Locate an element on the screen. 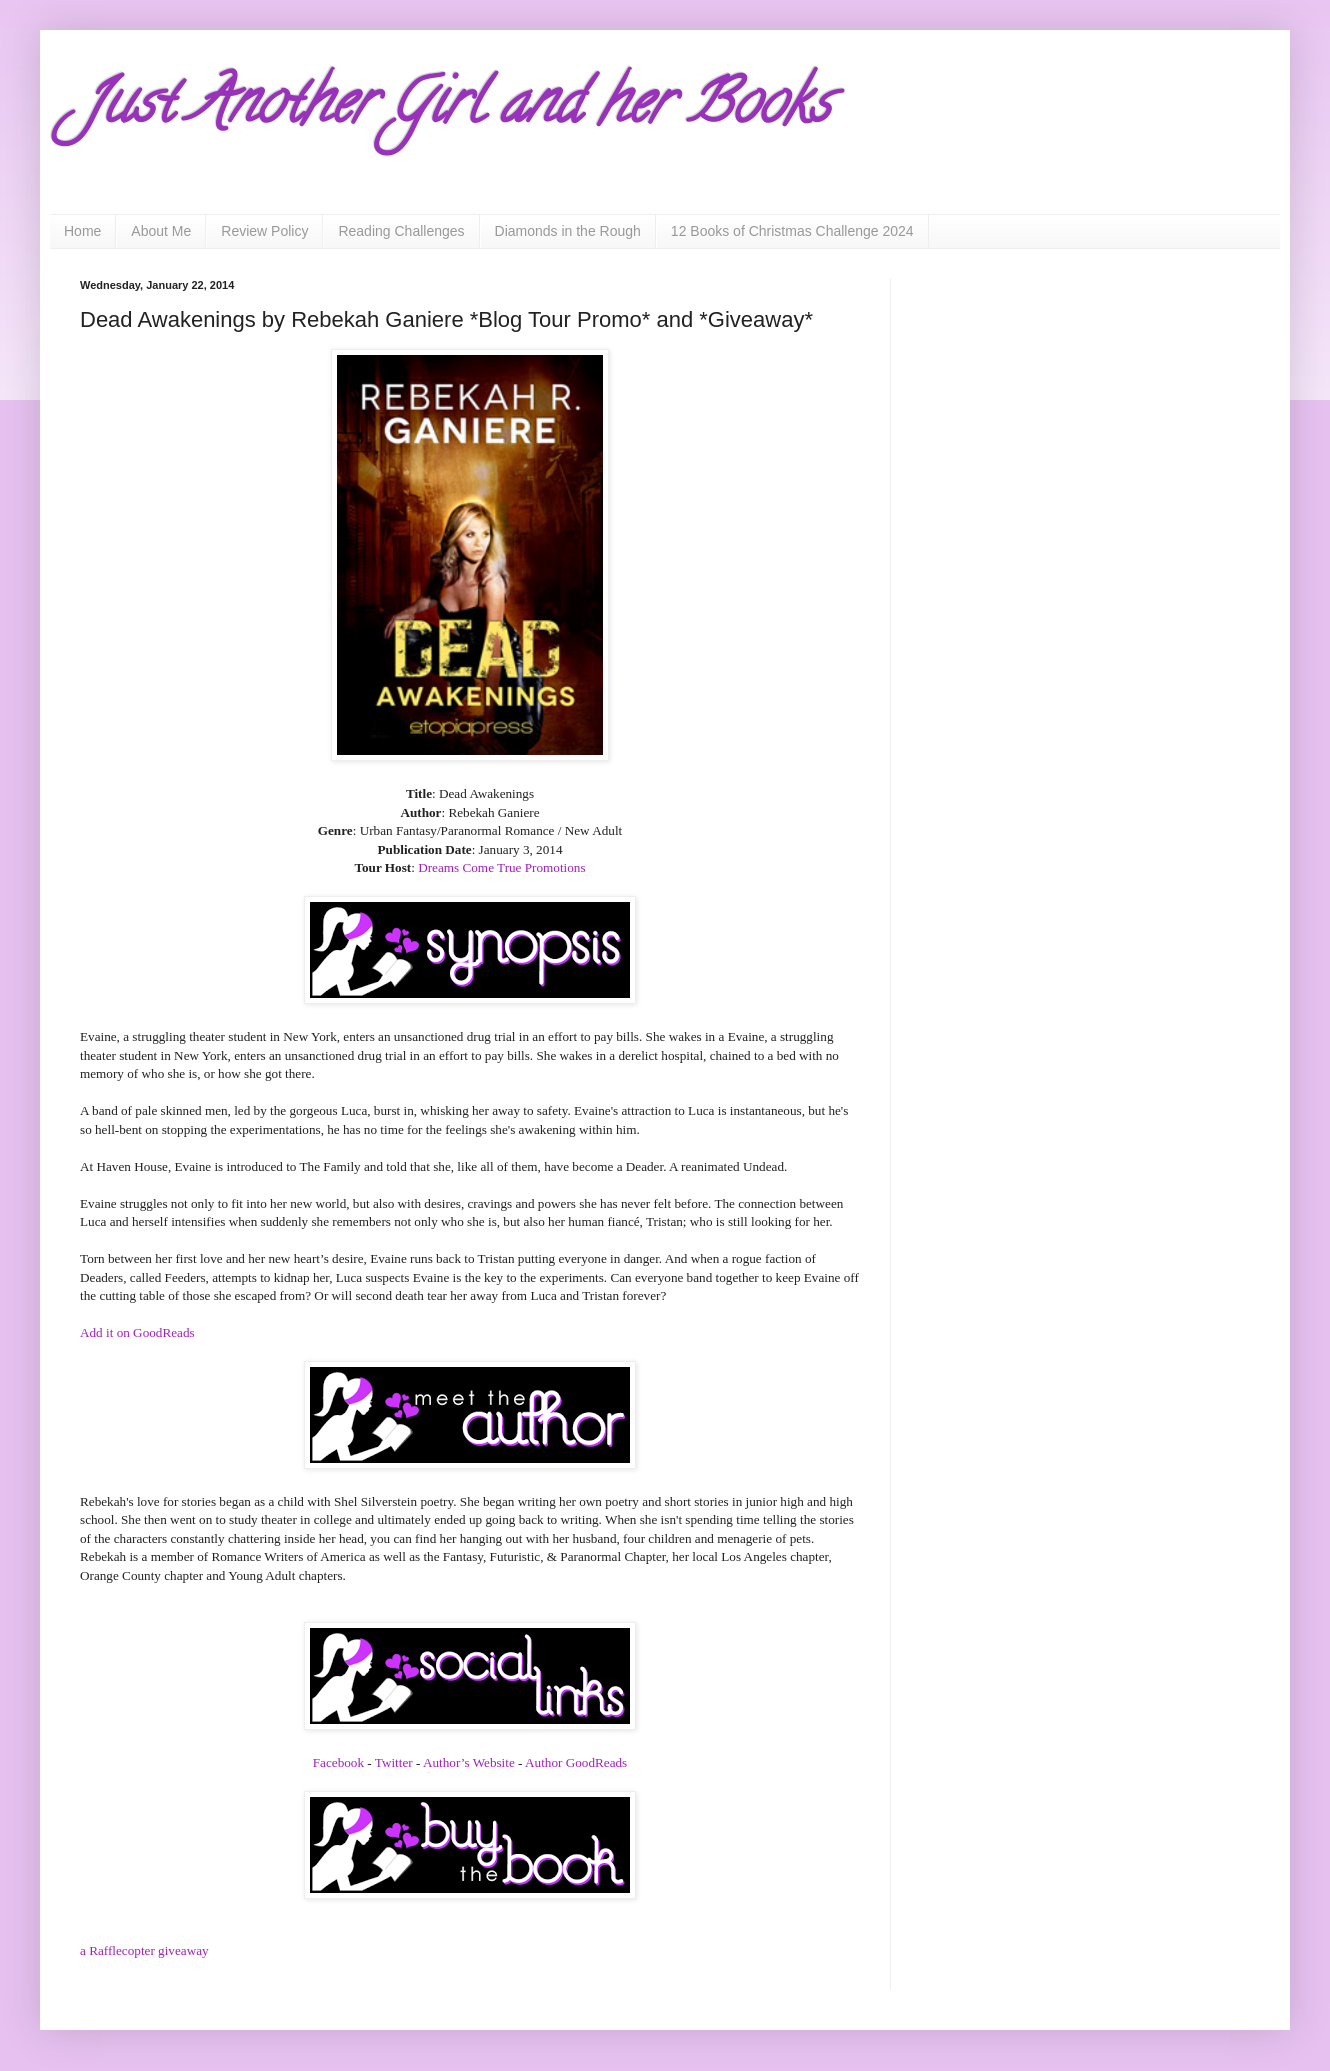 This screenshot has height=2071, width=1330. Twitter is located at coordinates (395, 1762).